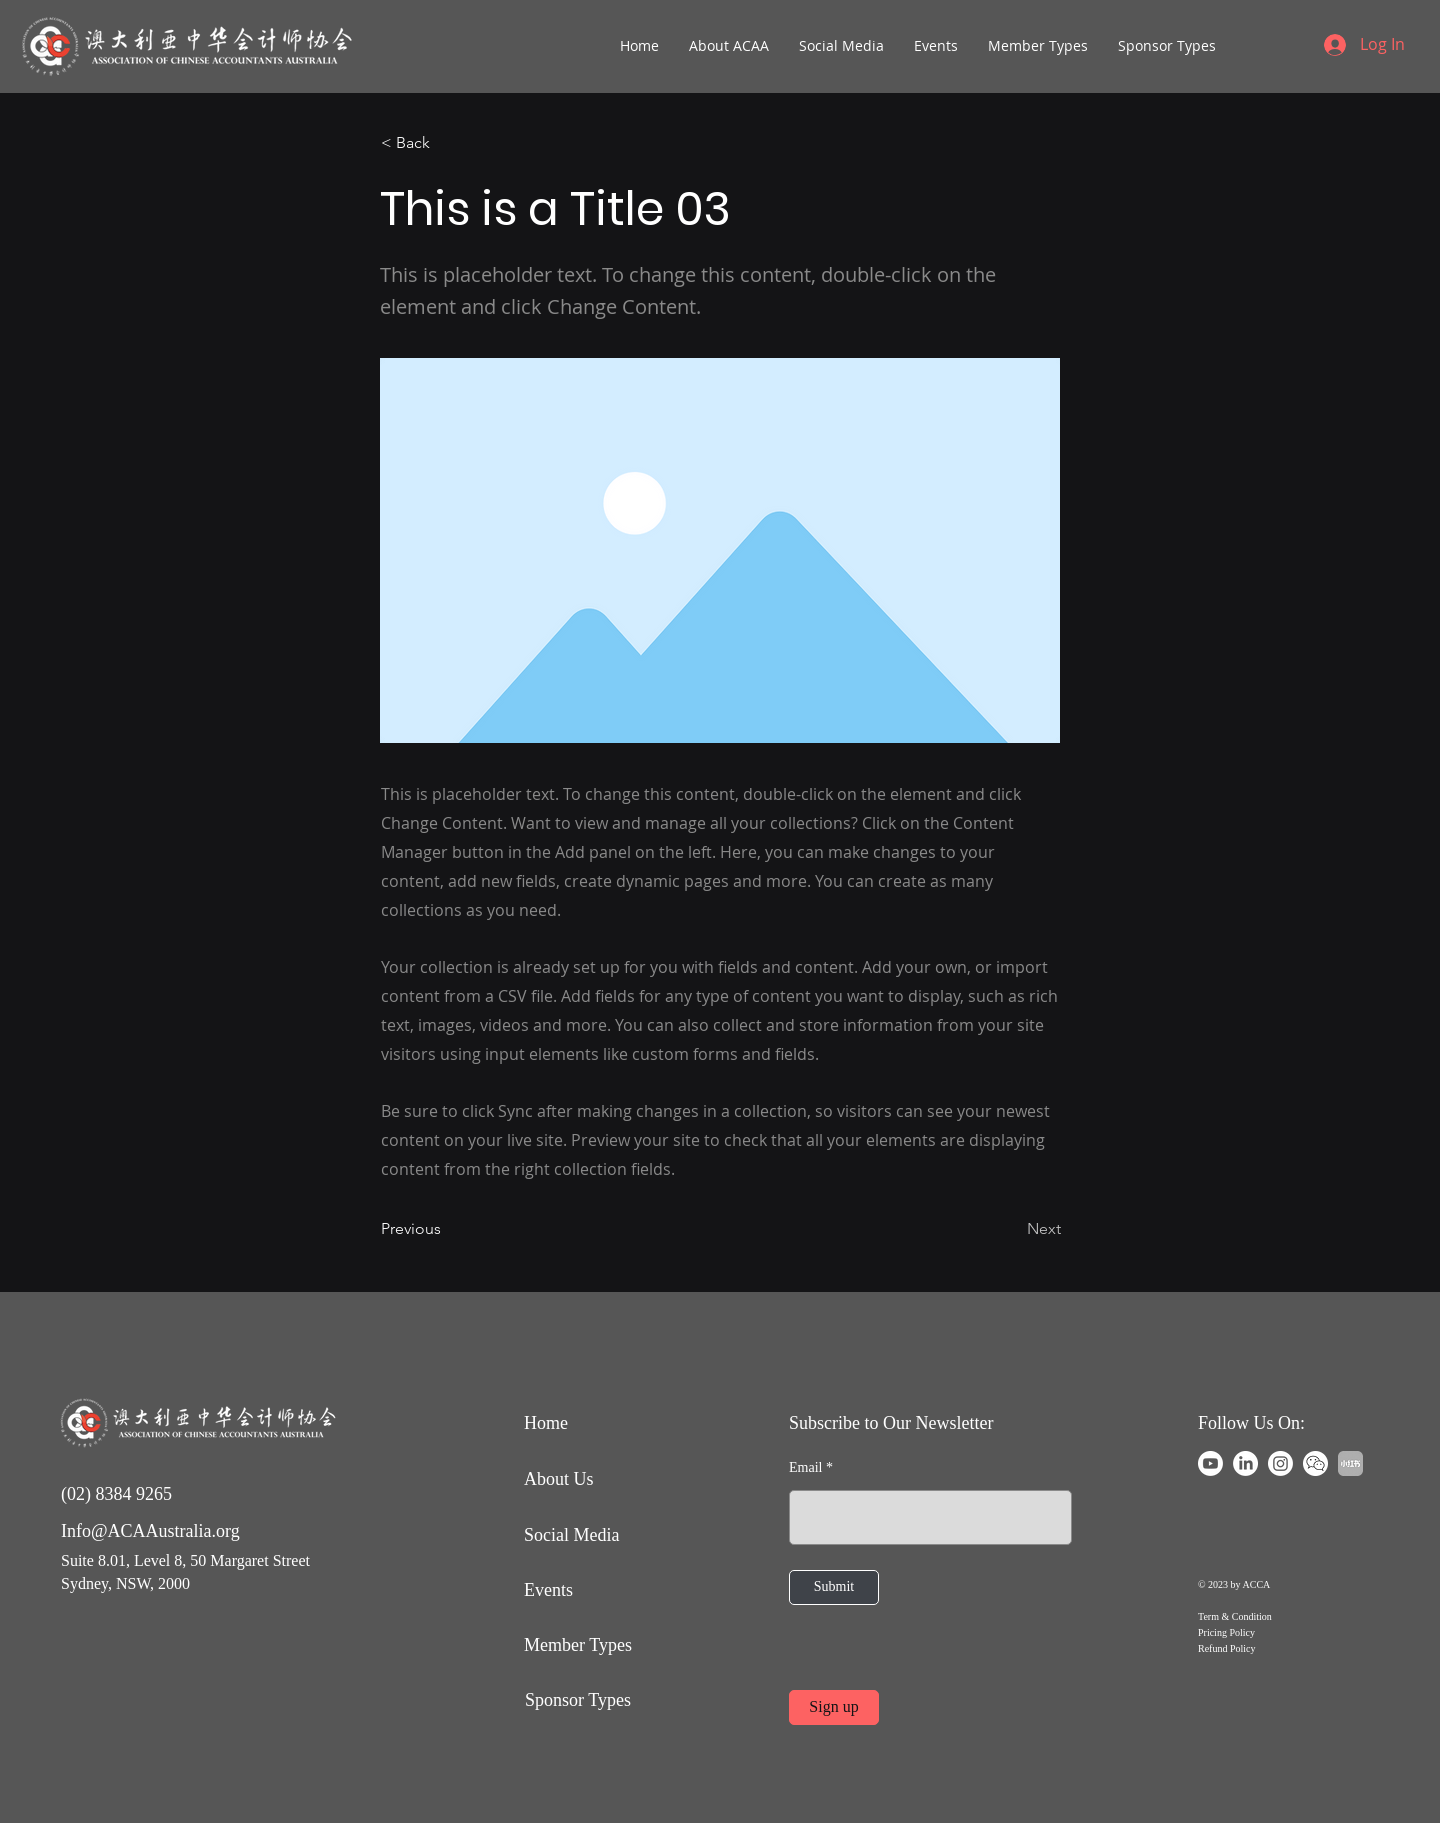 This screenshot has width=1440, height=1823. I want to click on [Sign up], so click(834, 1707).